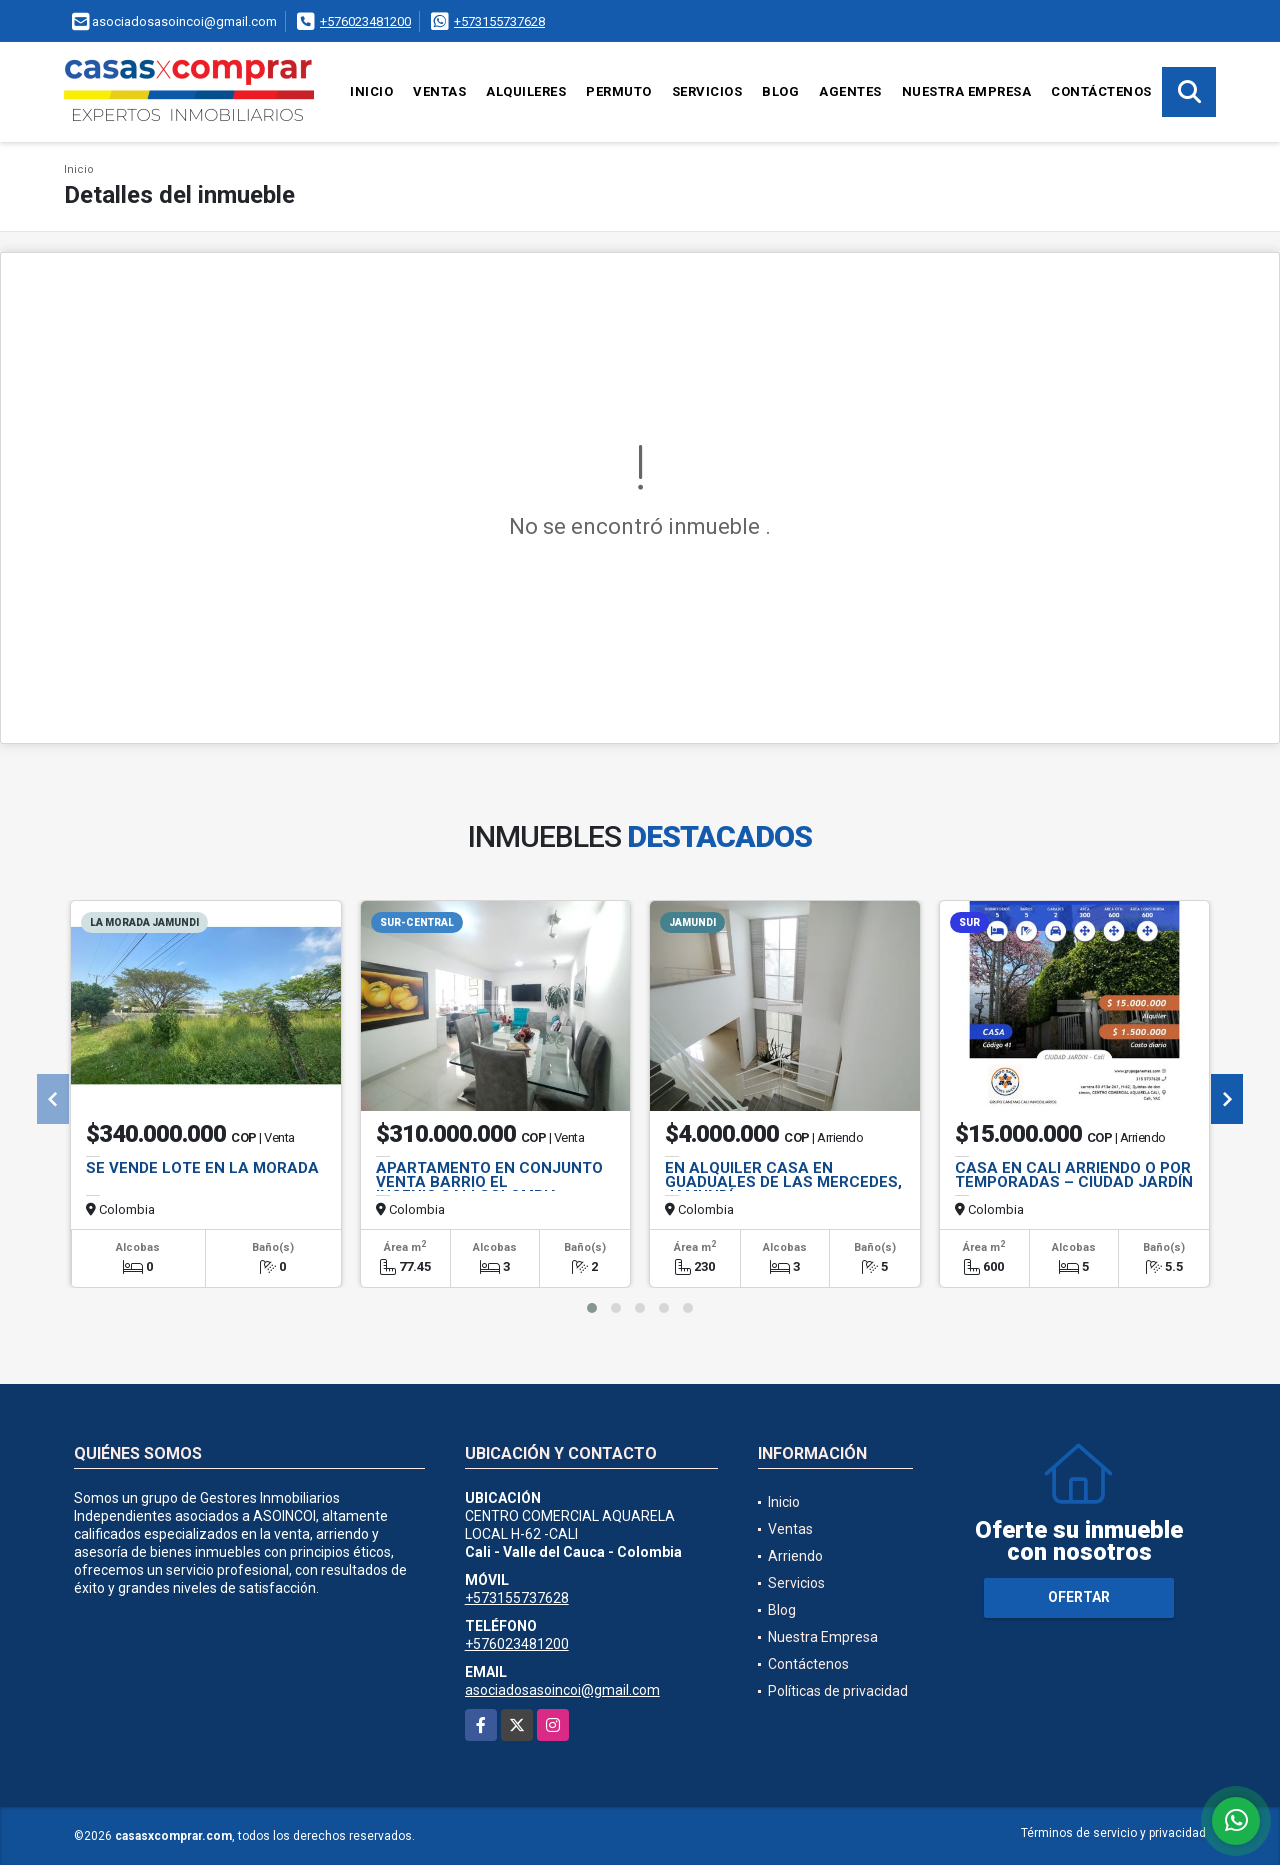 This screenshot has height=1865, width=1280. Describe the element at coordinates (202, 1168) in the screenshot. I see `SE VENDE LOTE EN LA MORADA` at that location.